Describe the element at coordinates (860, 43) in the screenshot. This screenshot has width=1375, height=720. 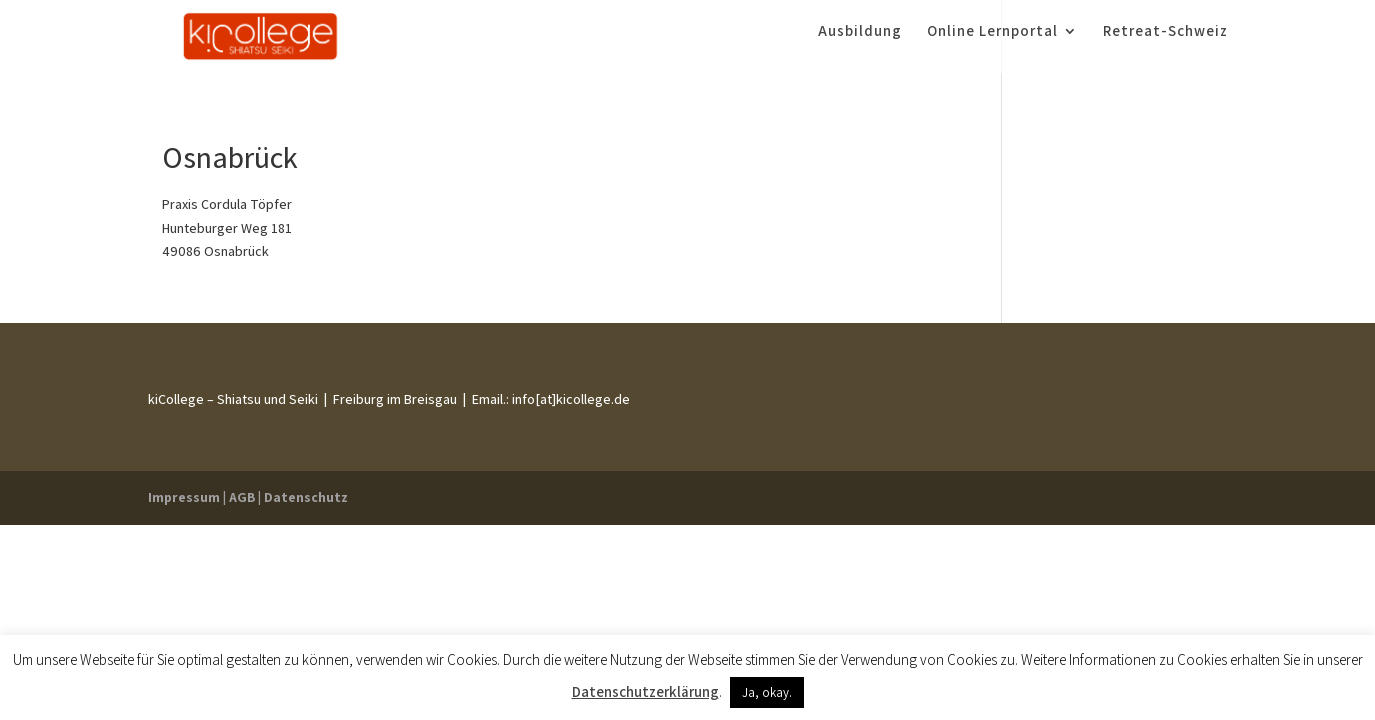
I see `Ausbildung` at that location.